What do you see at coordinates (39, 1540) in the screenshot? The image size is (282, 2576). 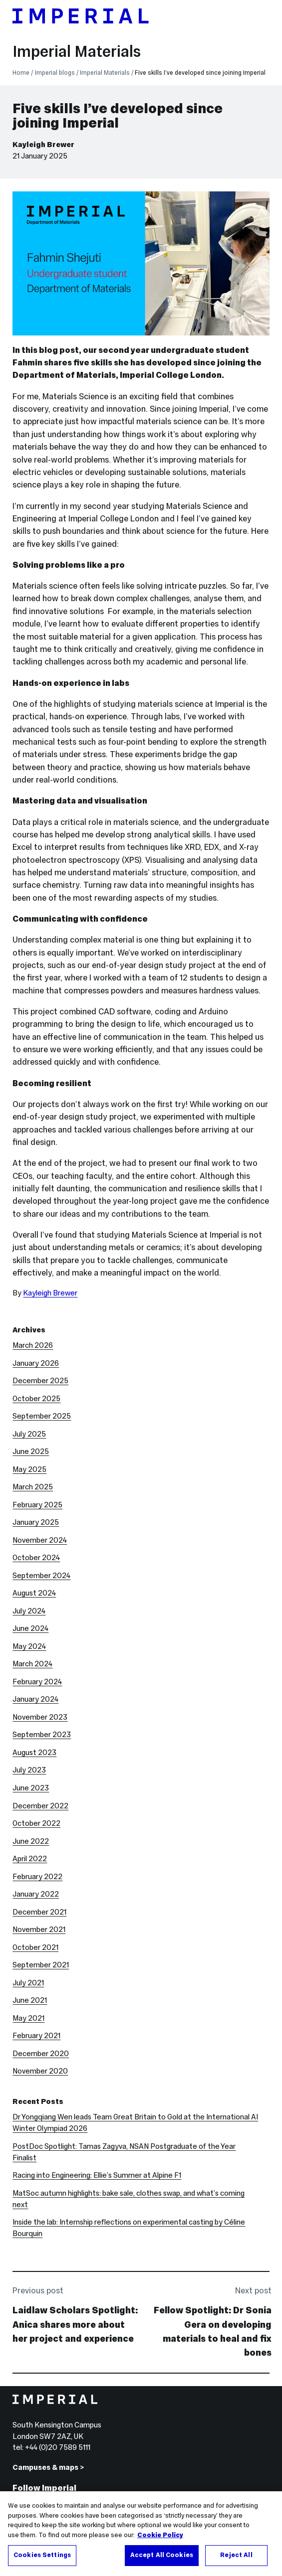 I see `November 2024` at bounding box center [39, 1540].